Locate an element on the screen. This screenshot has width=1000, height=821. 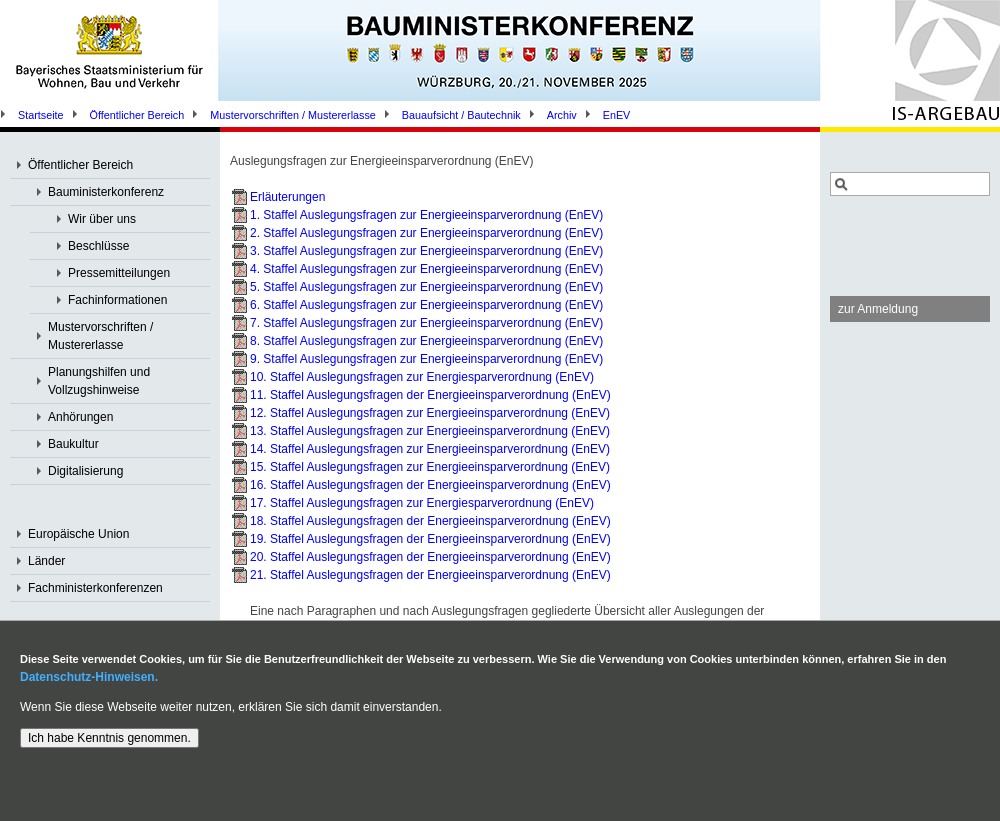
Archiv is located at coordinates (562, 115).